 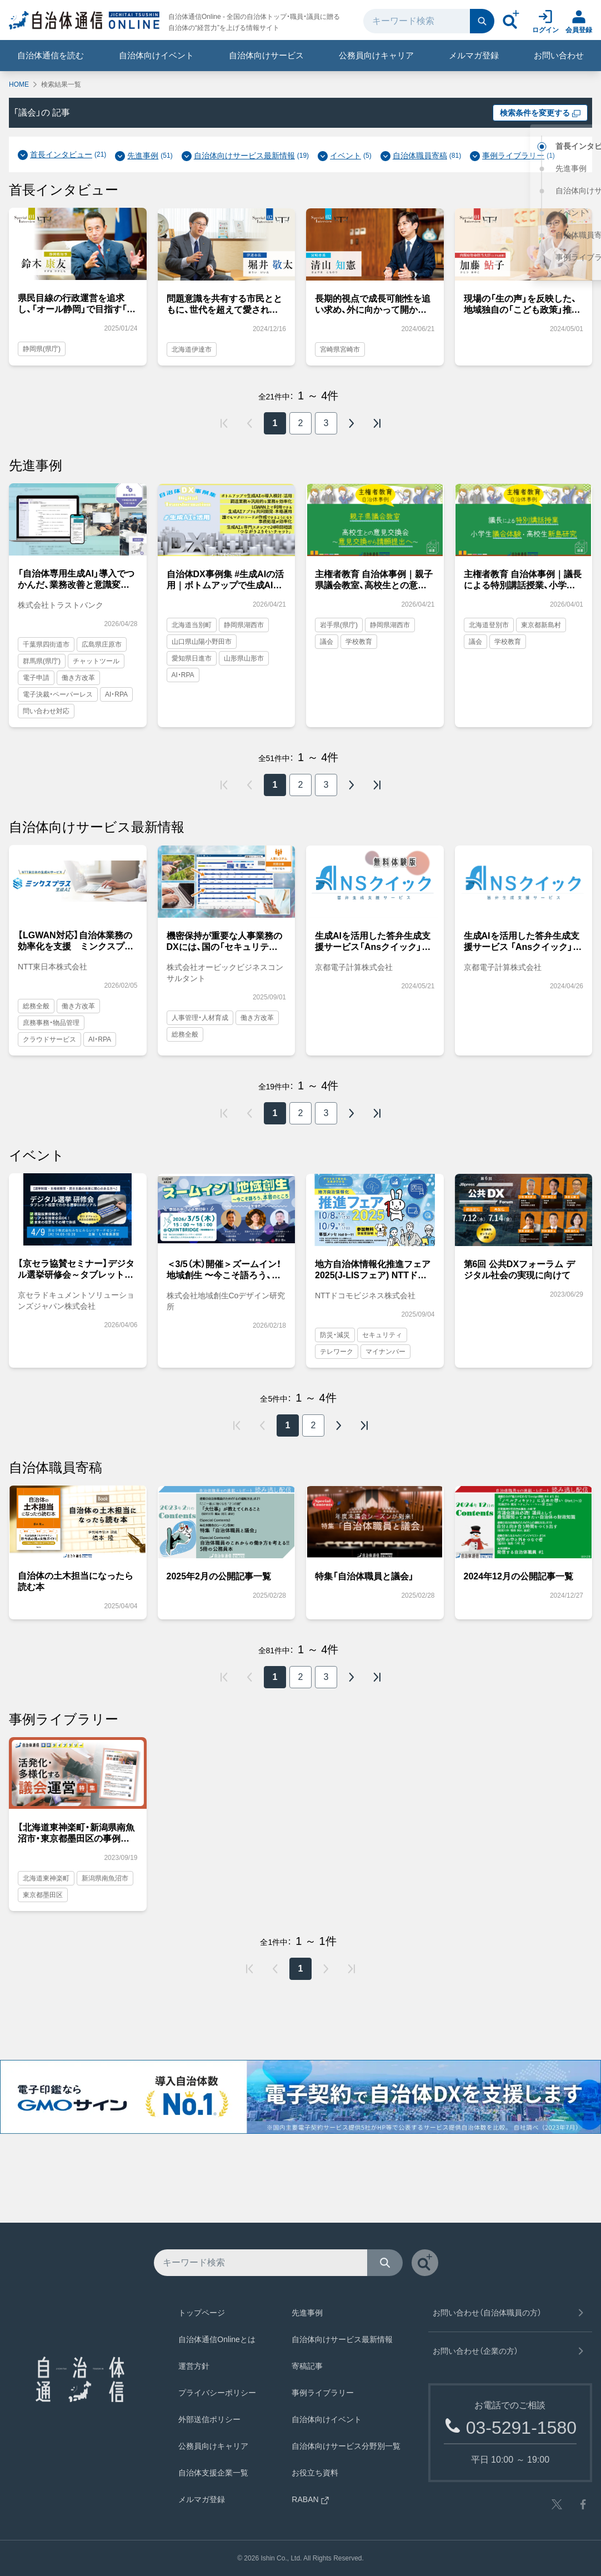 I want to click on イベント, so click(x=345, y=155).